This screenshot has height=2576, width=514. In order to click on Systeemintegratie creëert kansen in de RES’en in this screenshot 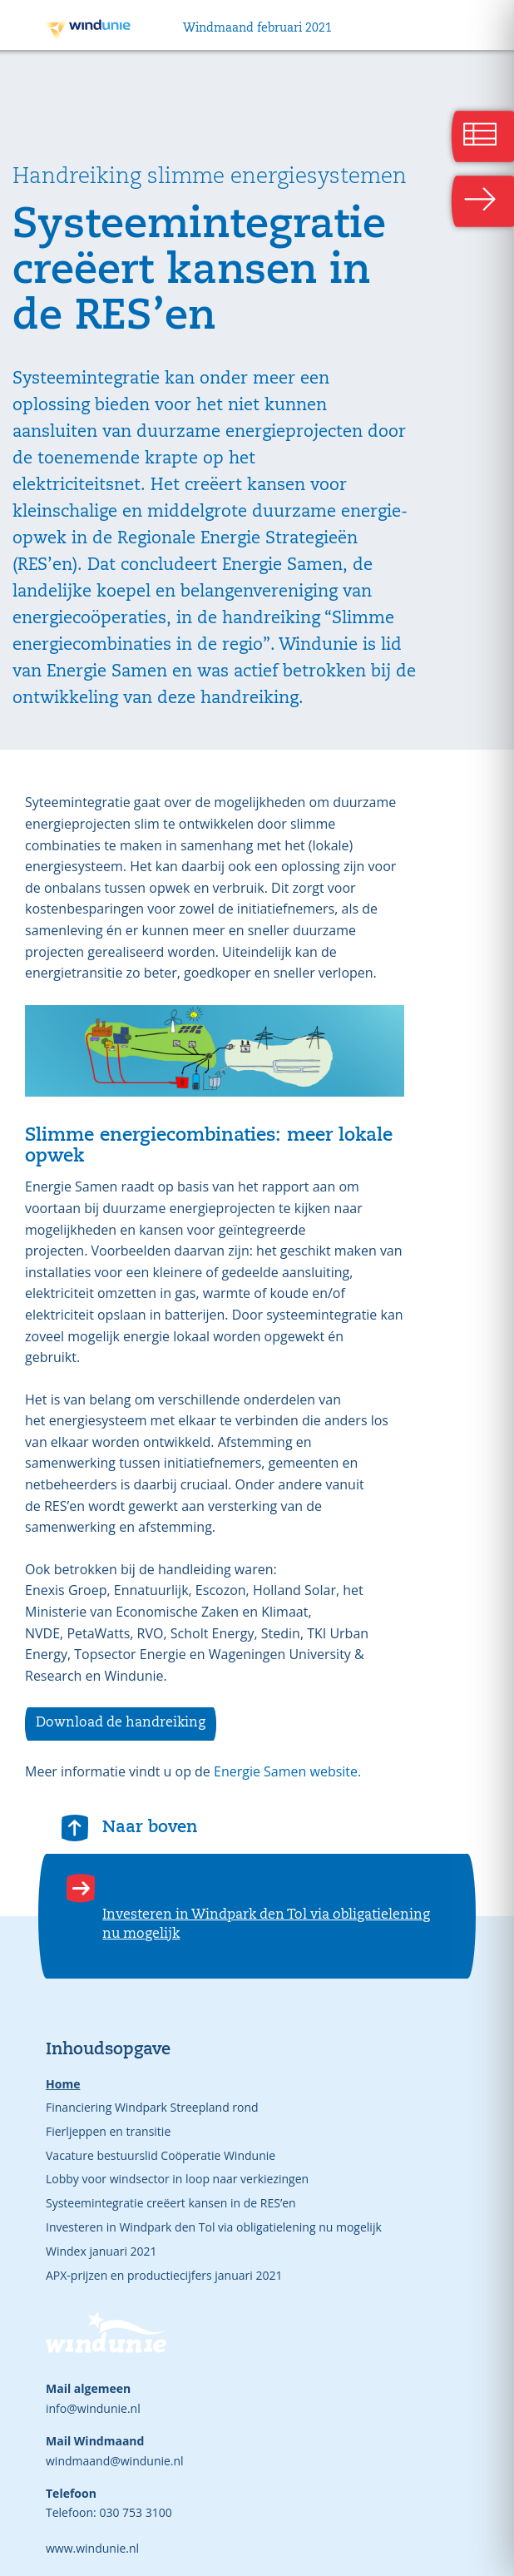, I will do `click(171, 2203)`.